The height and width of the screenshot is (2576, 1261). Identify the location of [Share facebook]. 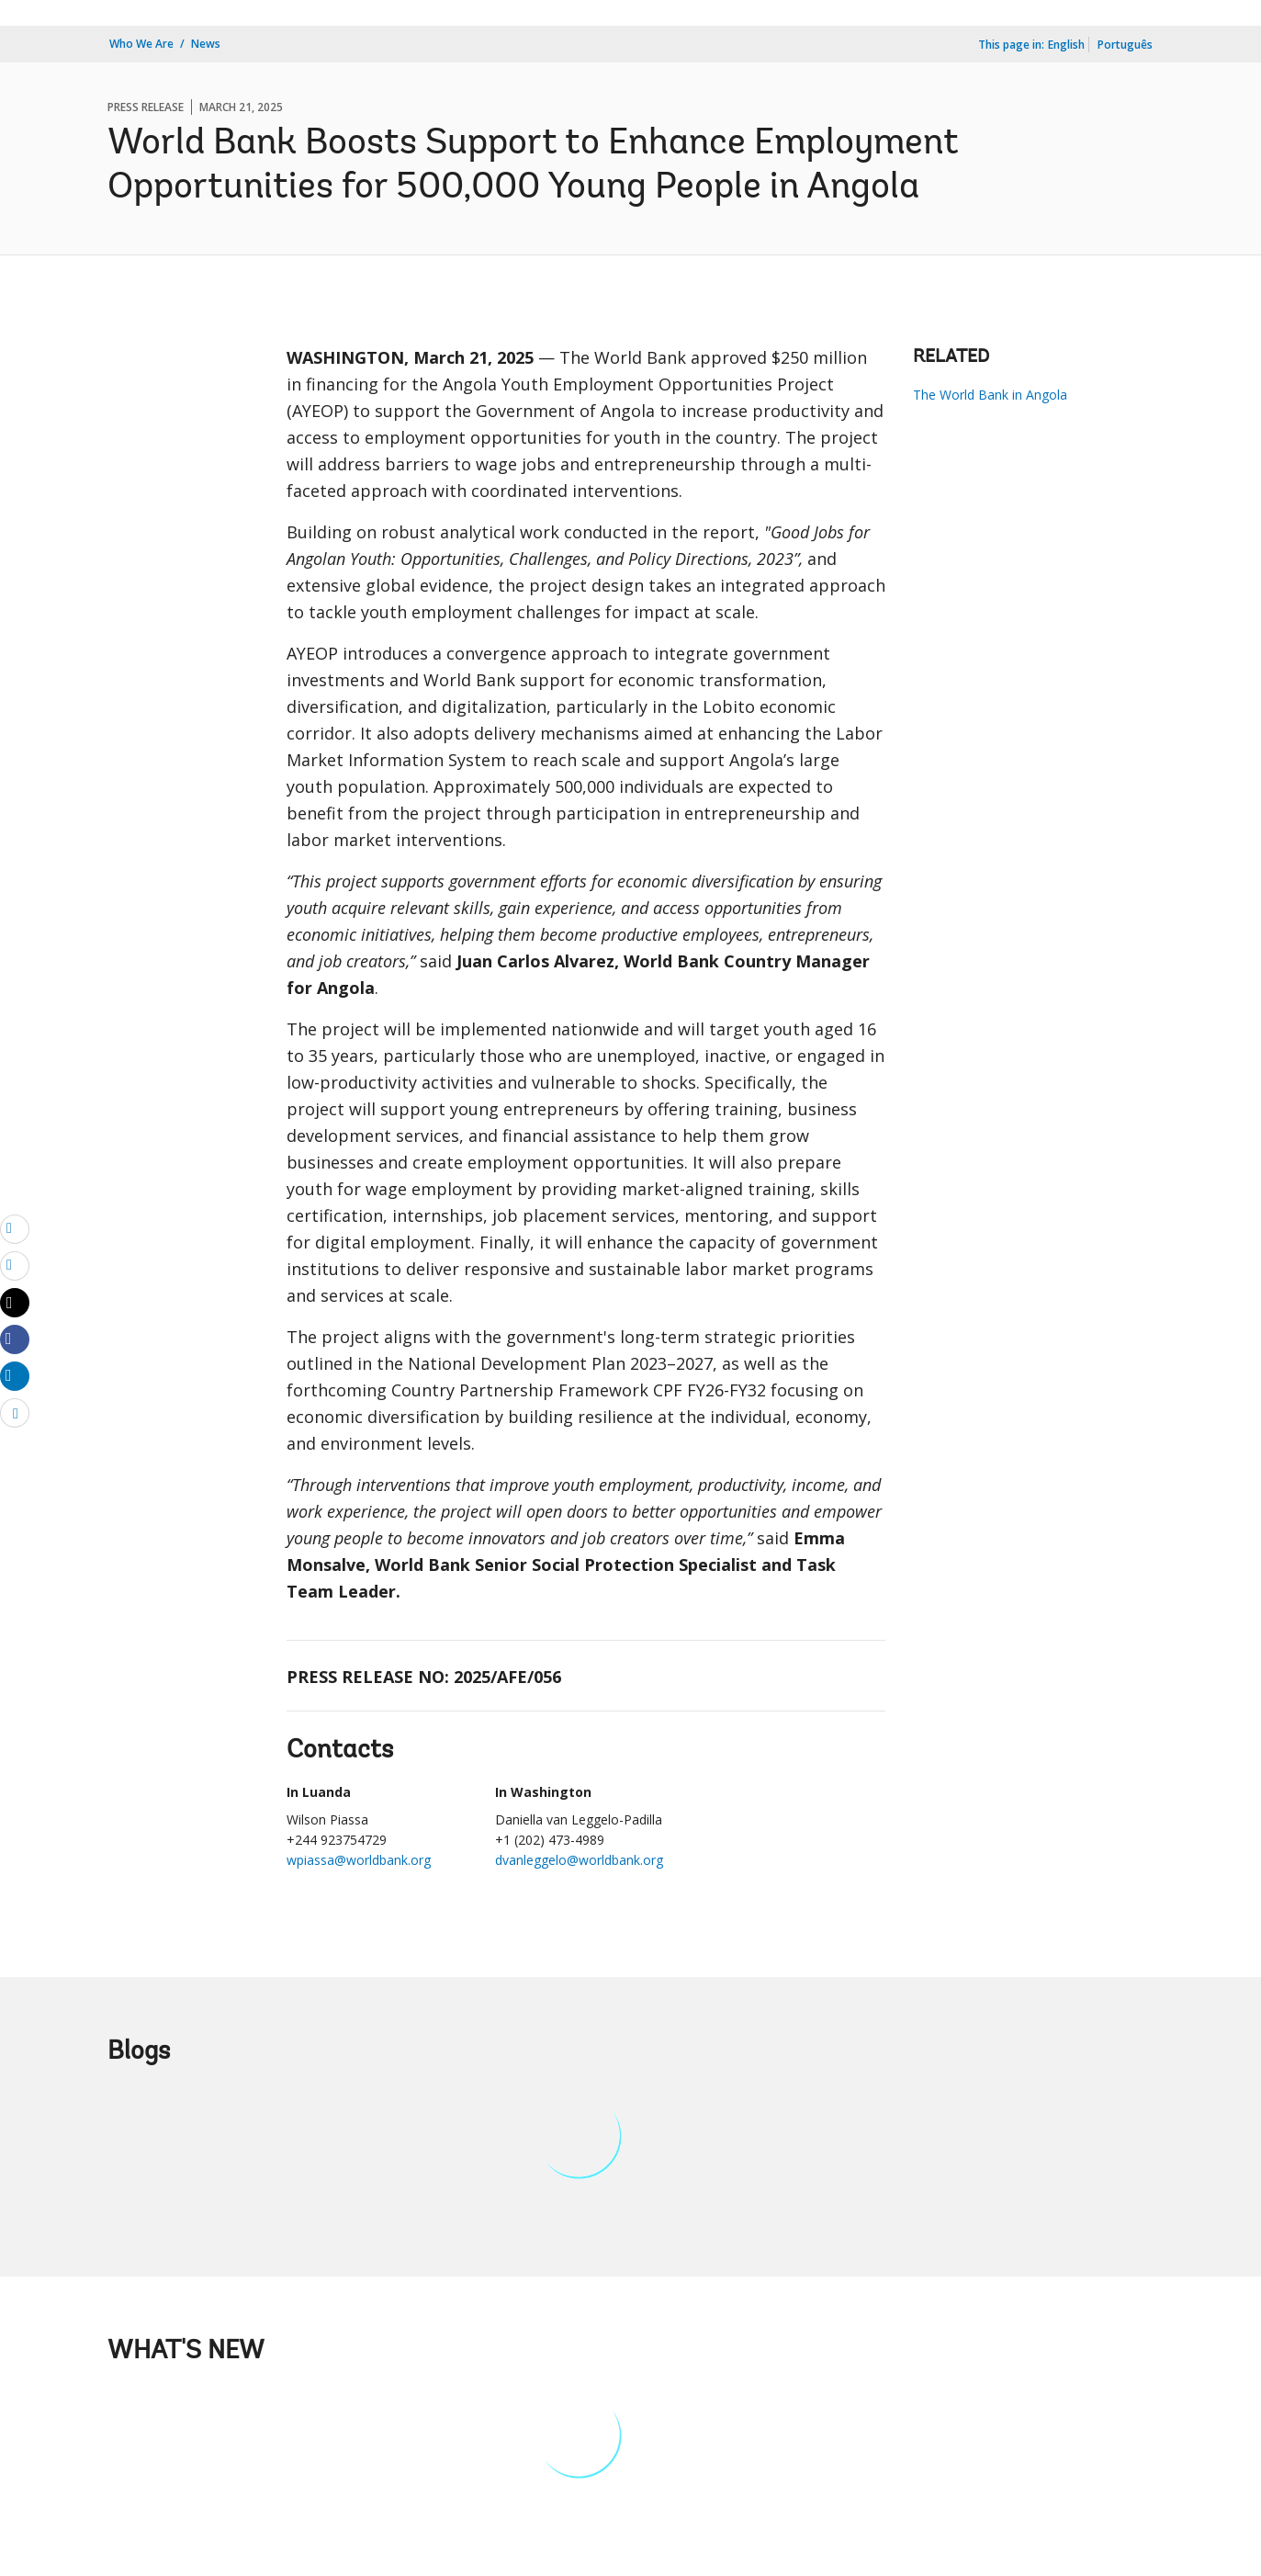
(14, 1338).